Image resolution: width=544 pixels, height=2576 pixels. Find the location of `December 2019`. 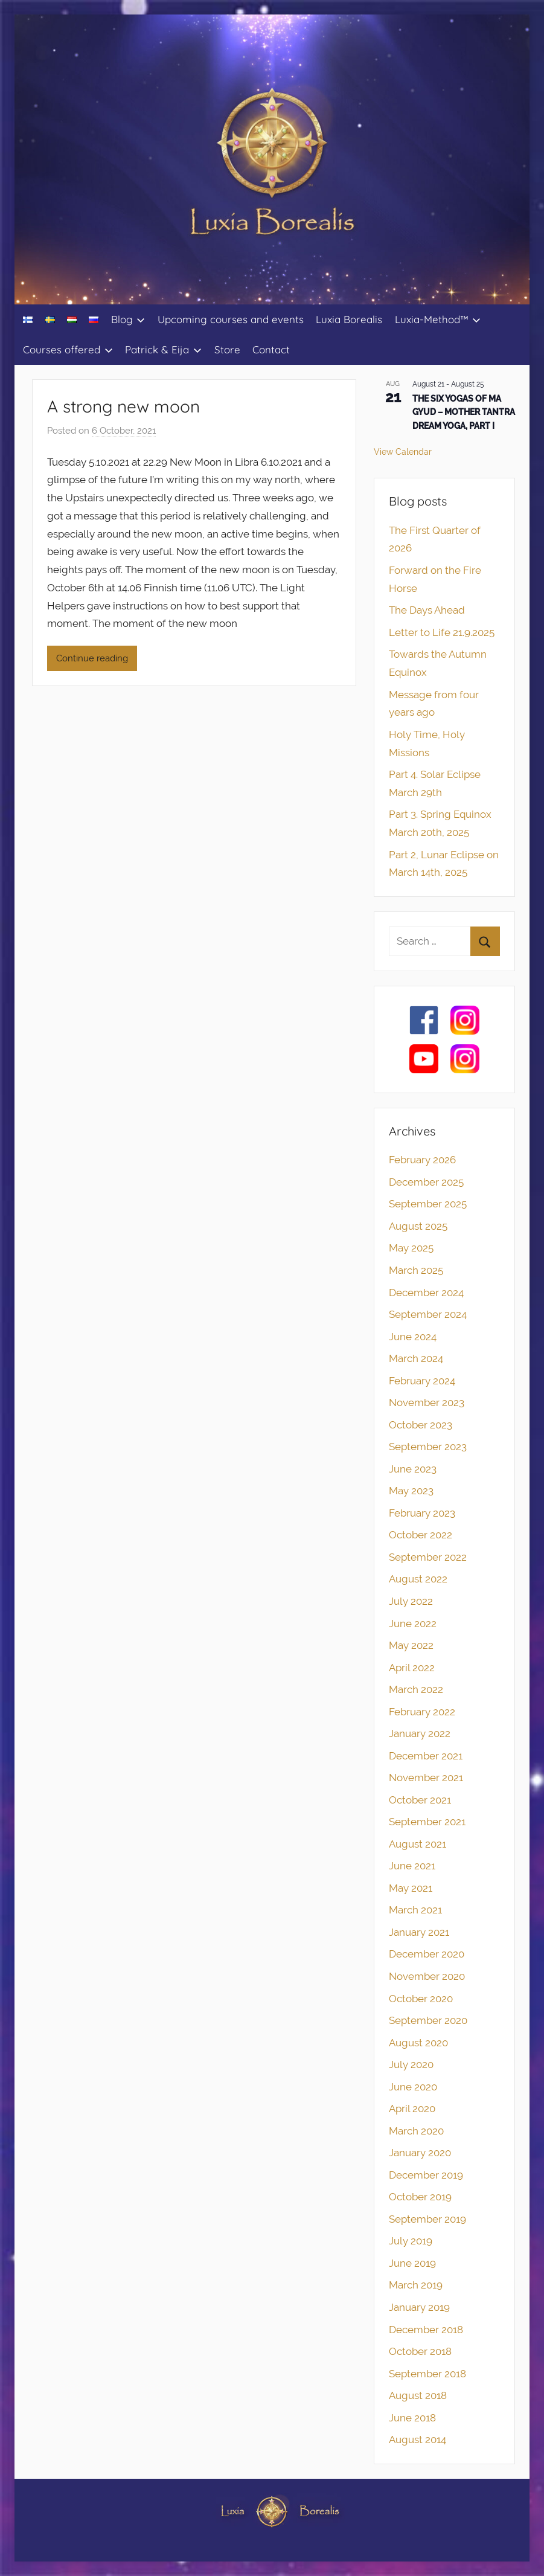

December 2019 is located at coordinates (426, 2175).